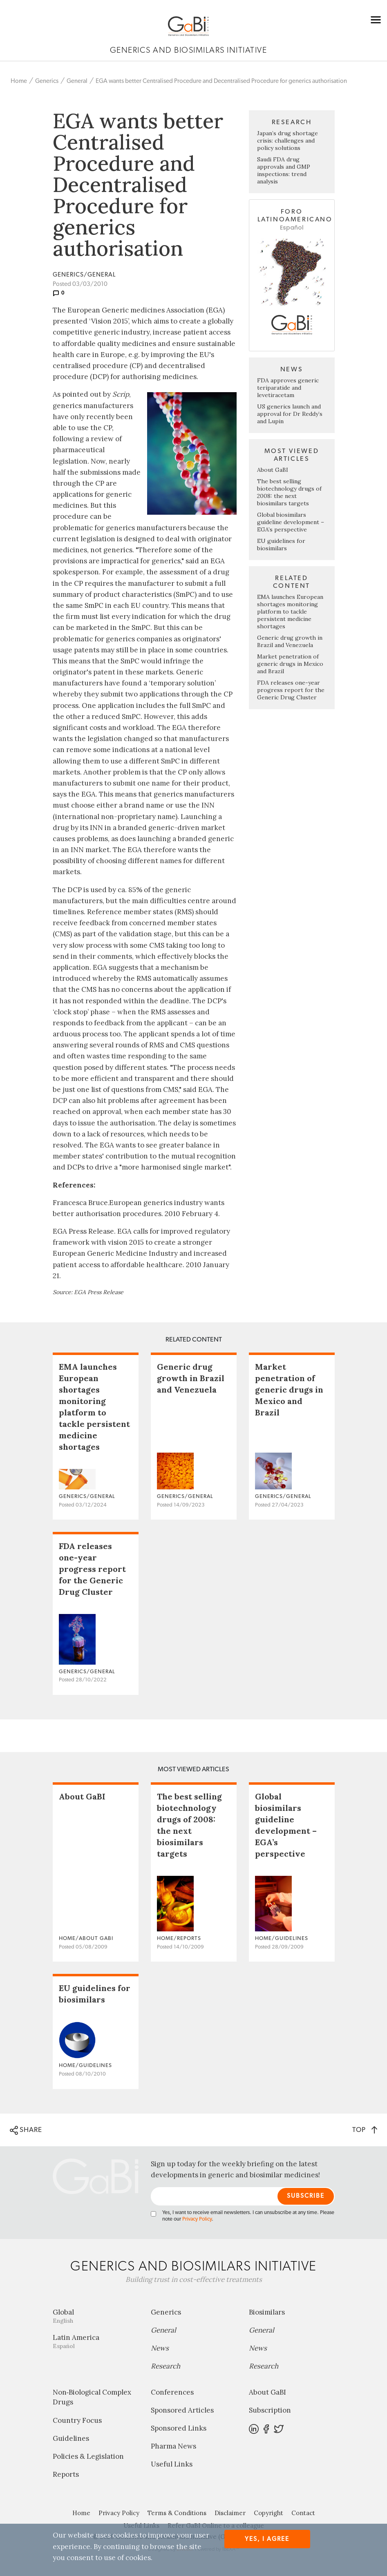 The image size is (387, 2576). I want to click on Contact, so click(303, 2513).